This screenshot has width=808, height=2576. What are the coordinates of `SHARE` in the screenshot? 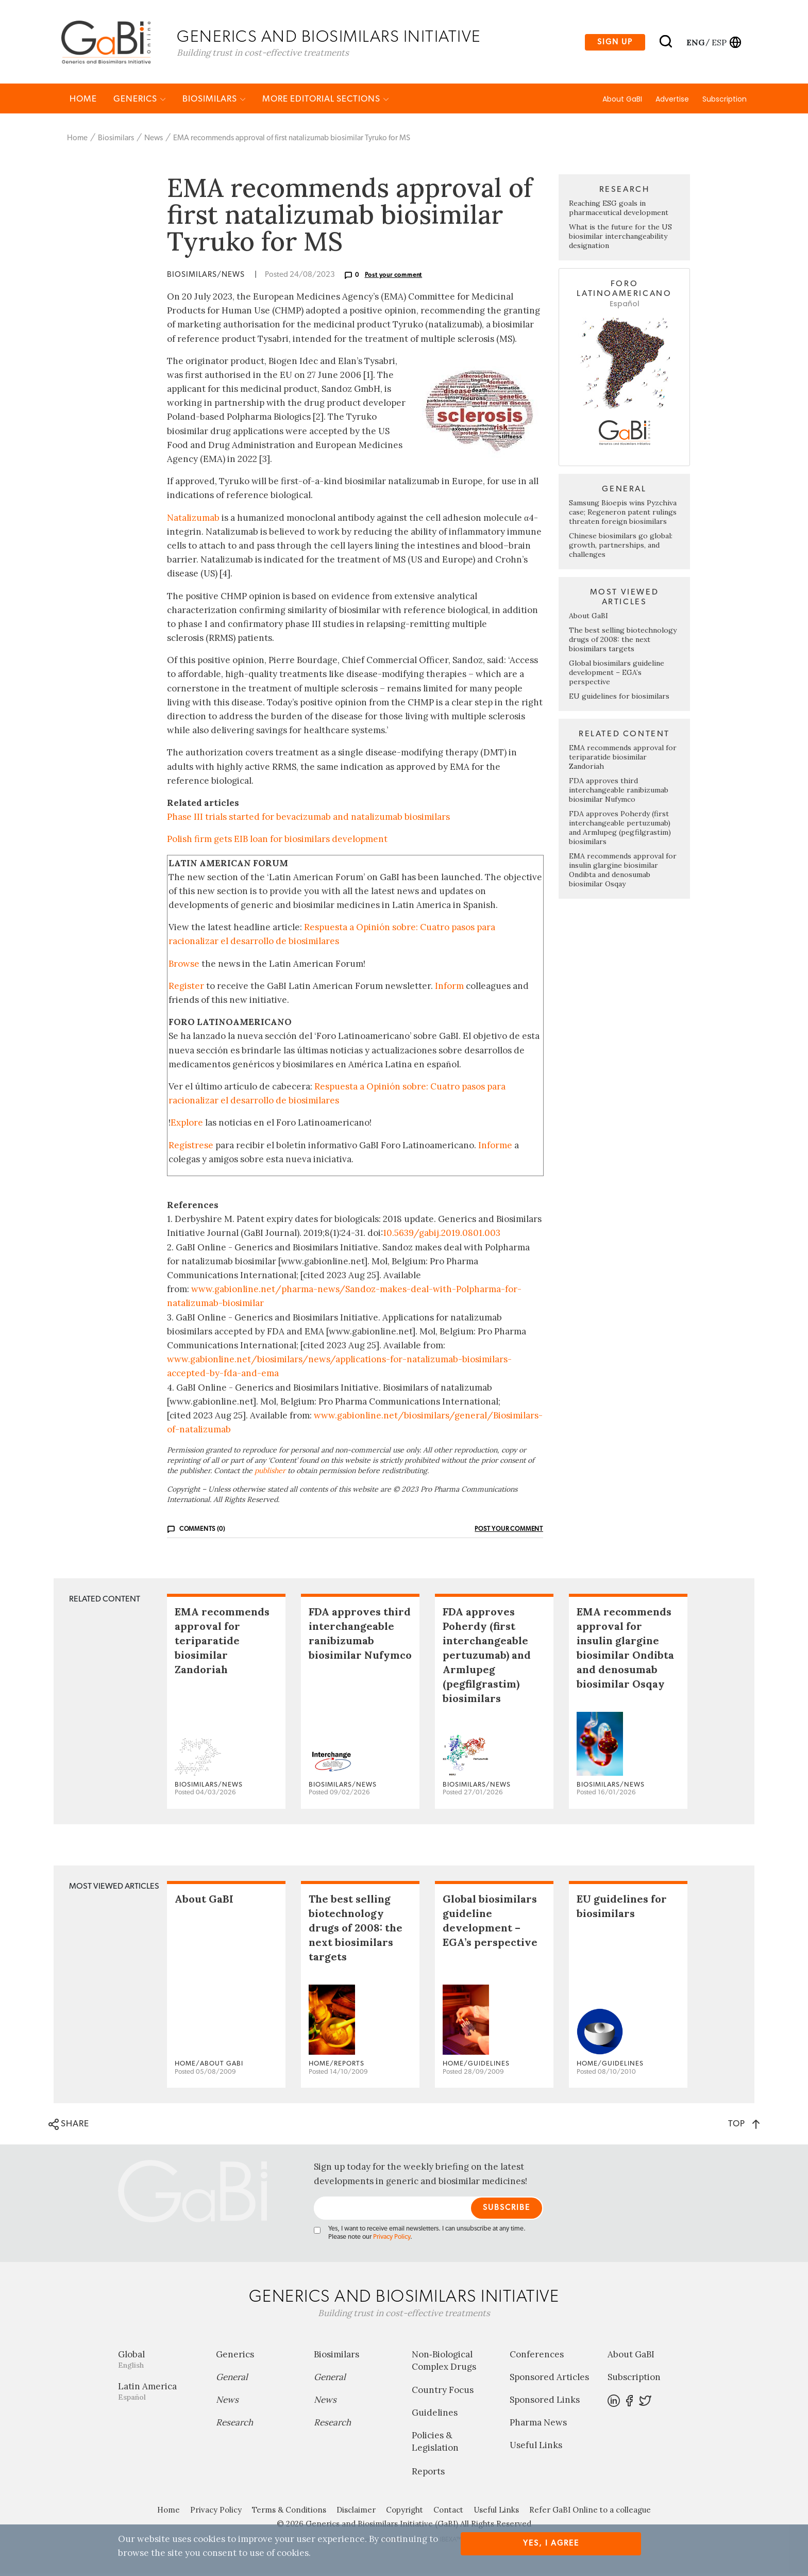 It's located at (68, 2127).